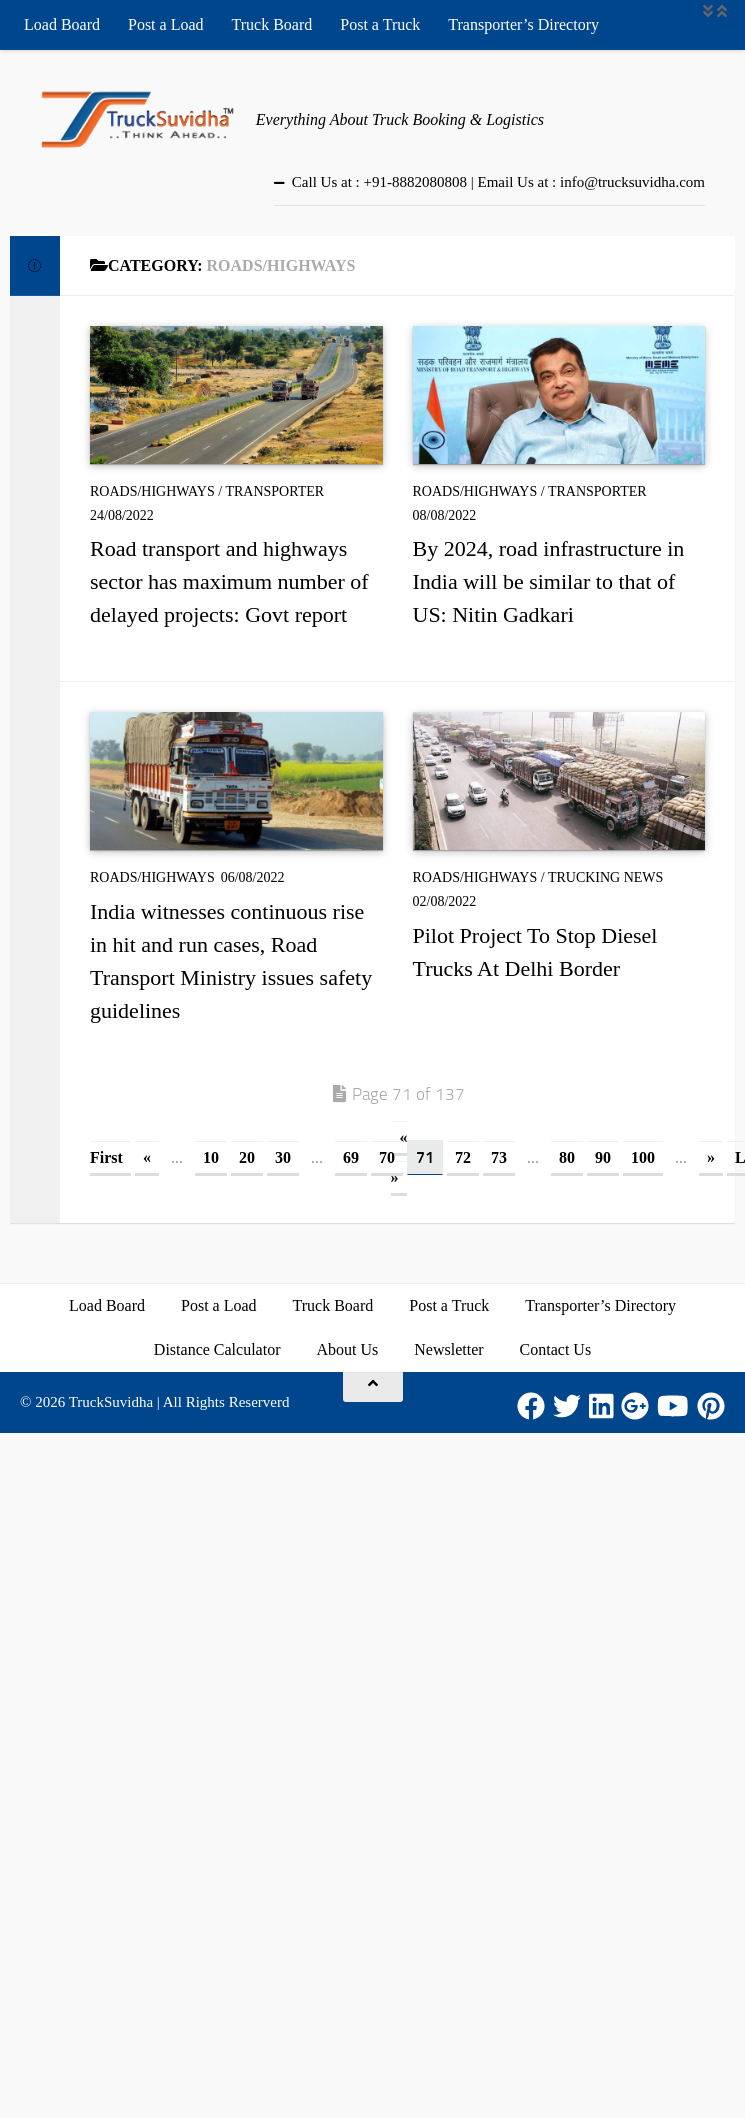 Image resolution: width=745 pixels, height=2118 pixels. Describe the element at coordinates (635, 1406) in the screenshot. I see `[Google Plus]` at that location.